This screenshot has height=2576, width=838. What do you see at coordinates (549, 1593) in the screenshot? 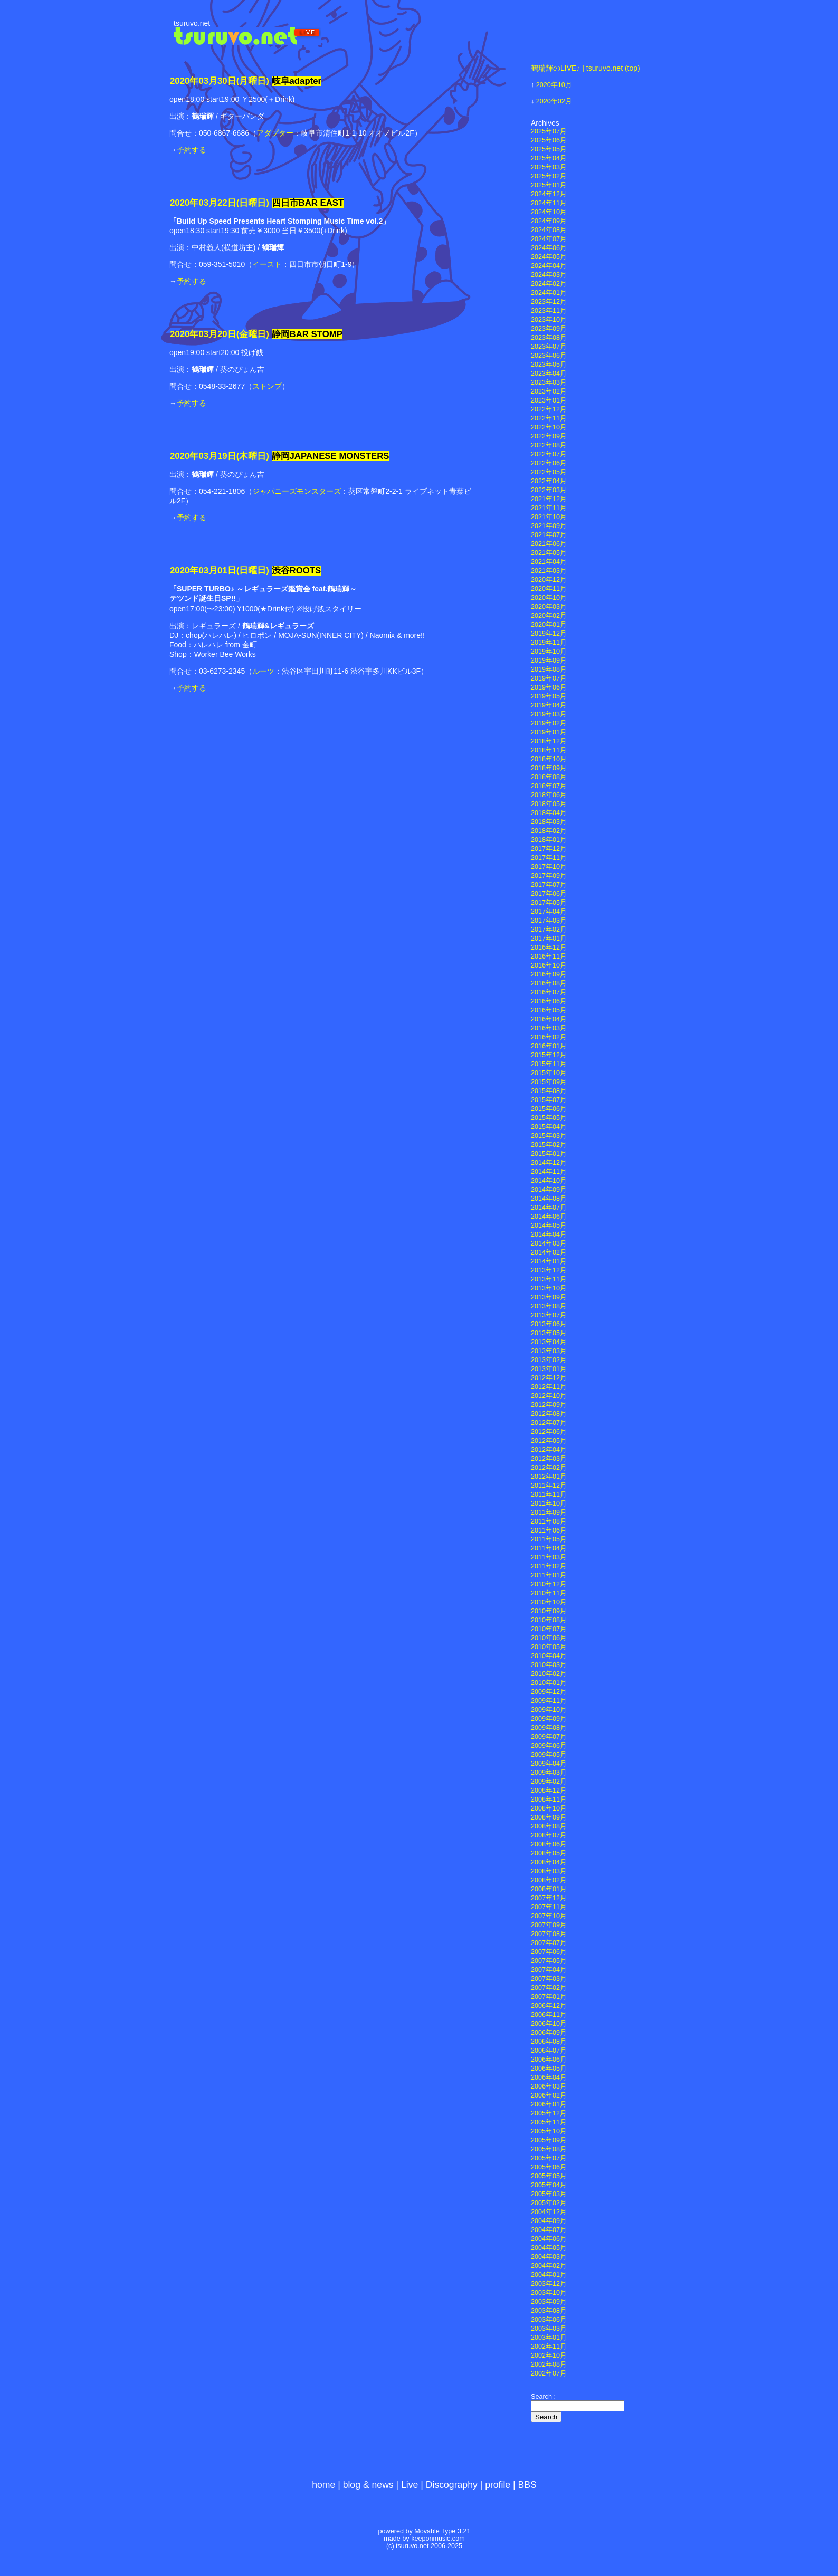
I see `2010年11月` at bounding box center [549, 1593].